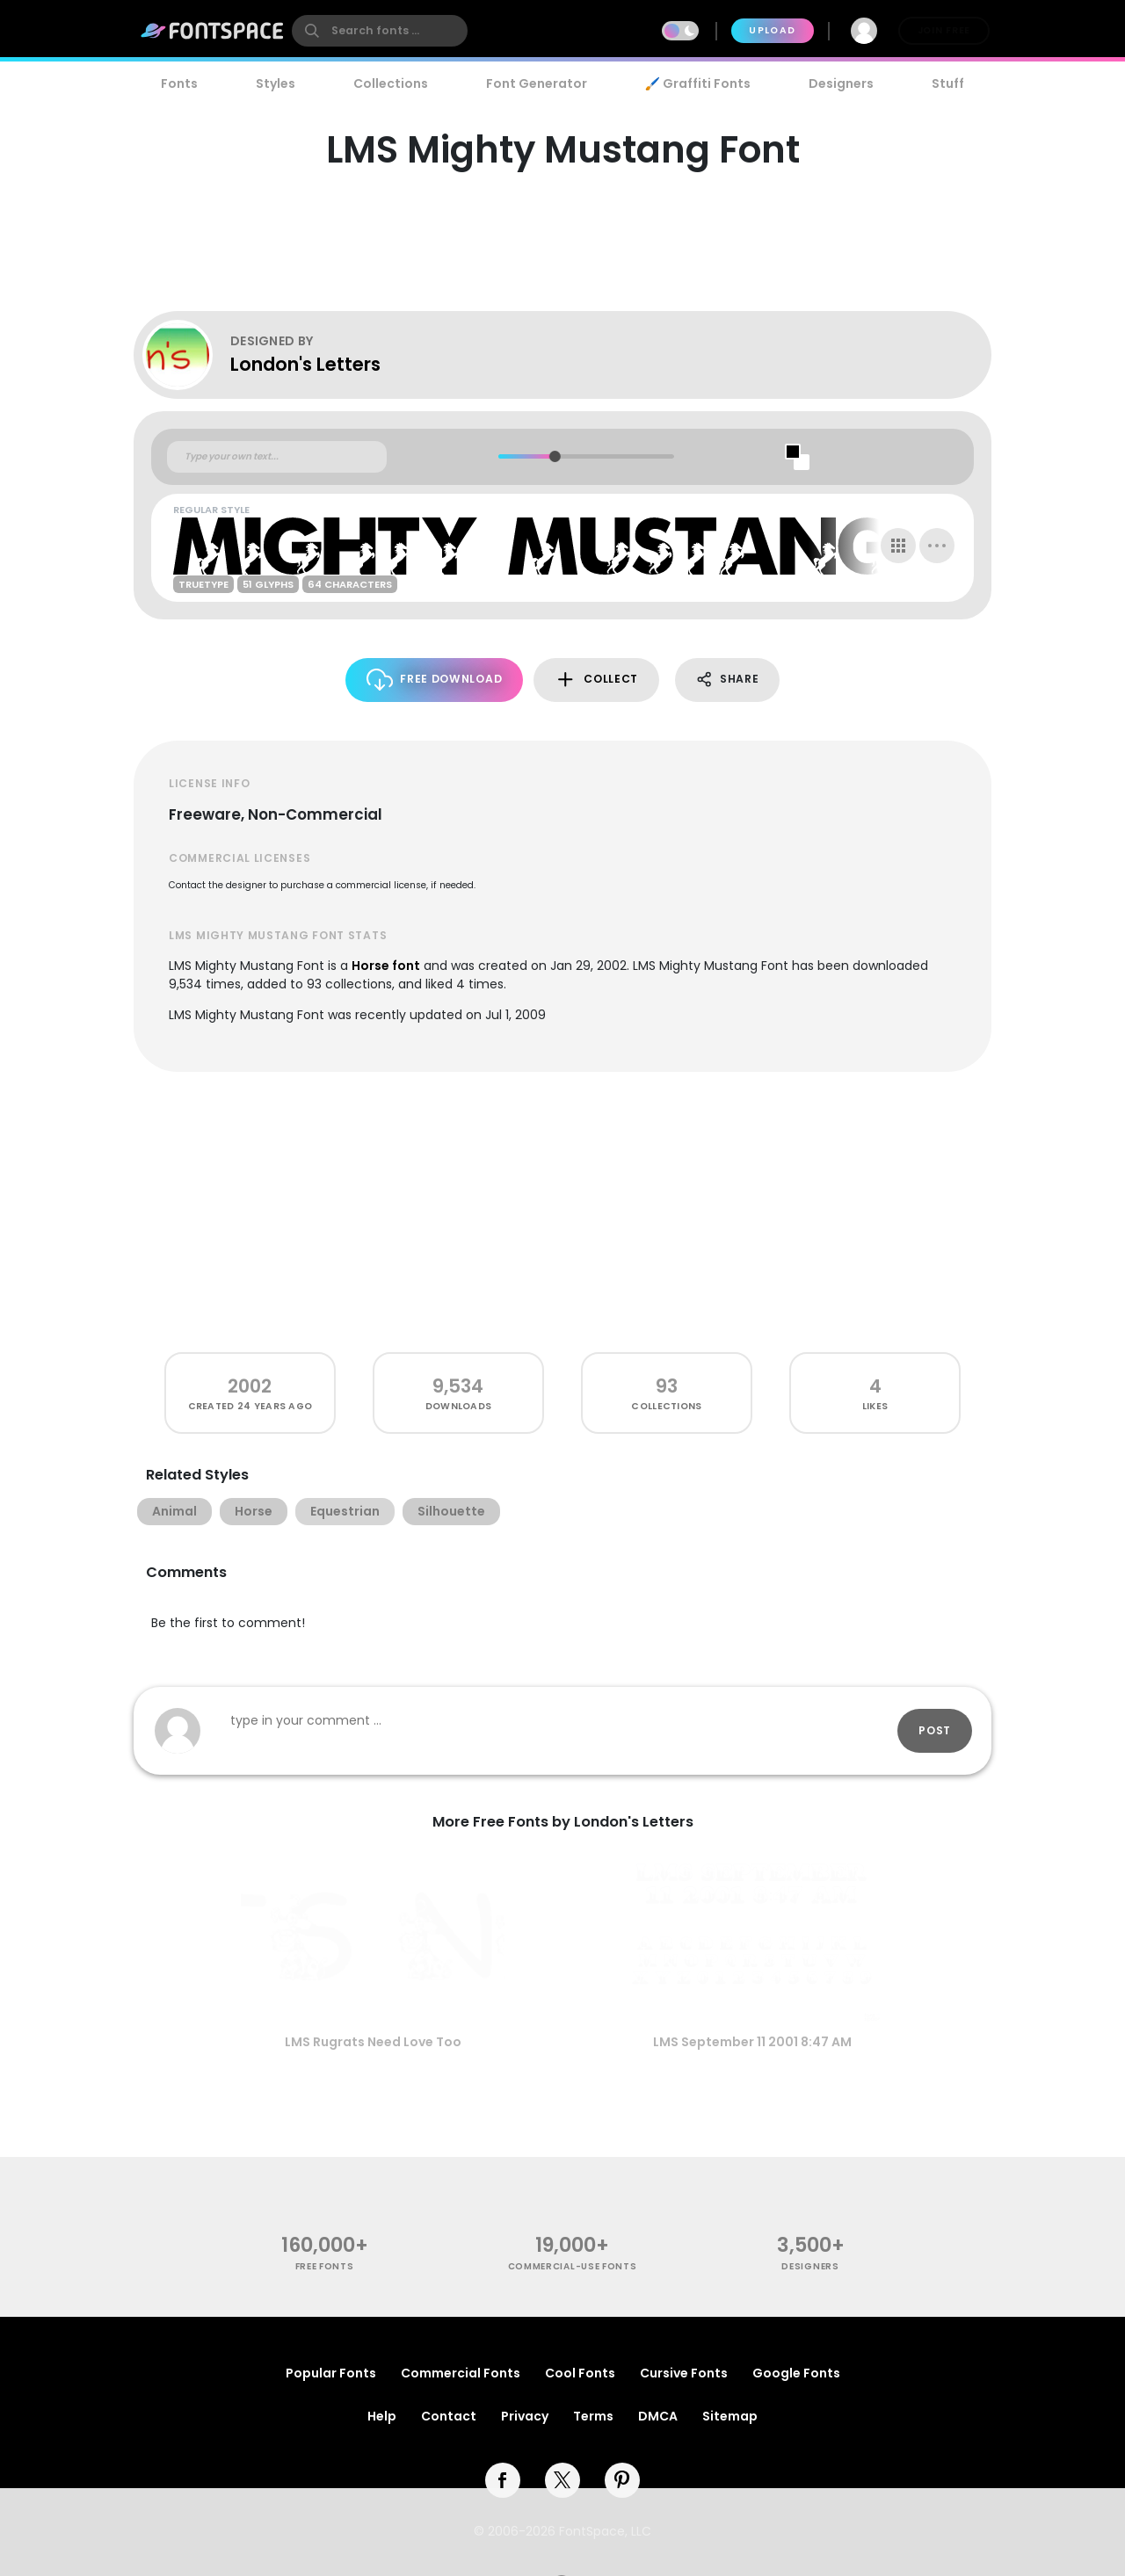 The width and height of the screenshot is (1125, 2576). Describe the element at coordinates (752, 2042) in the screenshot. I see `LMS September 11 2001 8:47 AM` at that location.